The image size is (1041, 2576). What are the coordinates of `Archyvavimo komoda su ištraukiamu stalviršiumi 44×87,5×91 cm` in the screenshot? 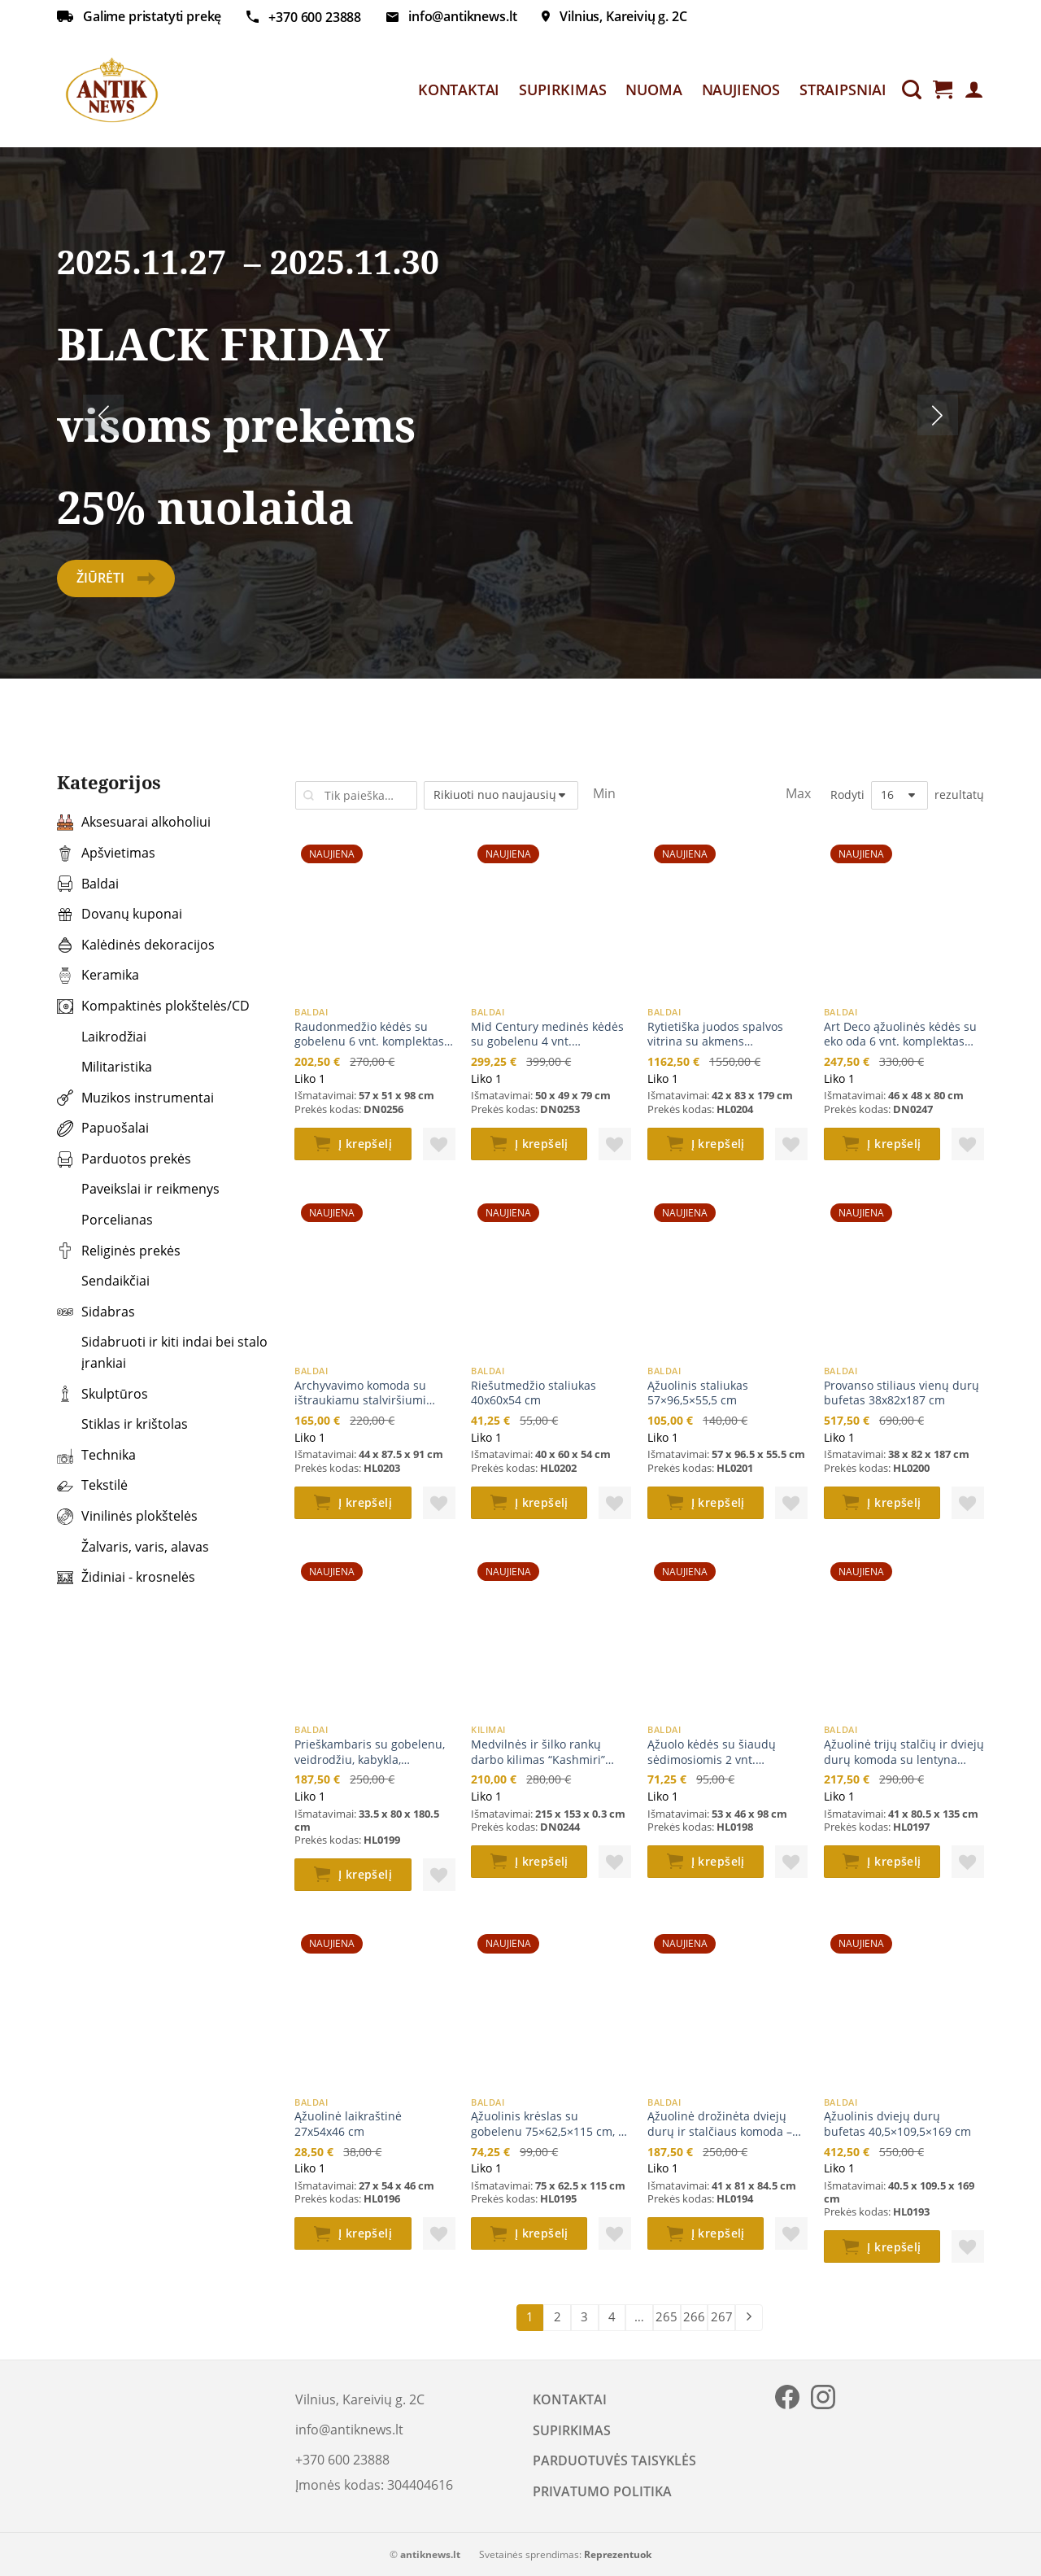 It's located at (360, 1393).